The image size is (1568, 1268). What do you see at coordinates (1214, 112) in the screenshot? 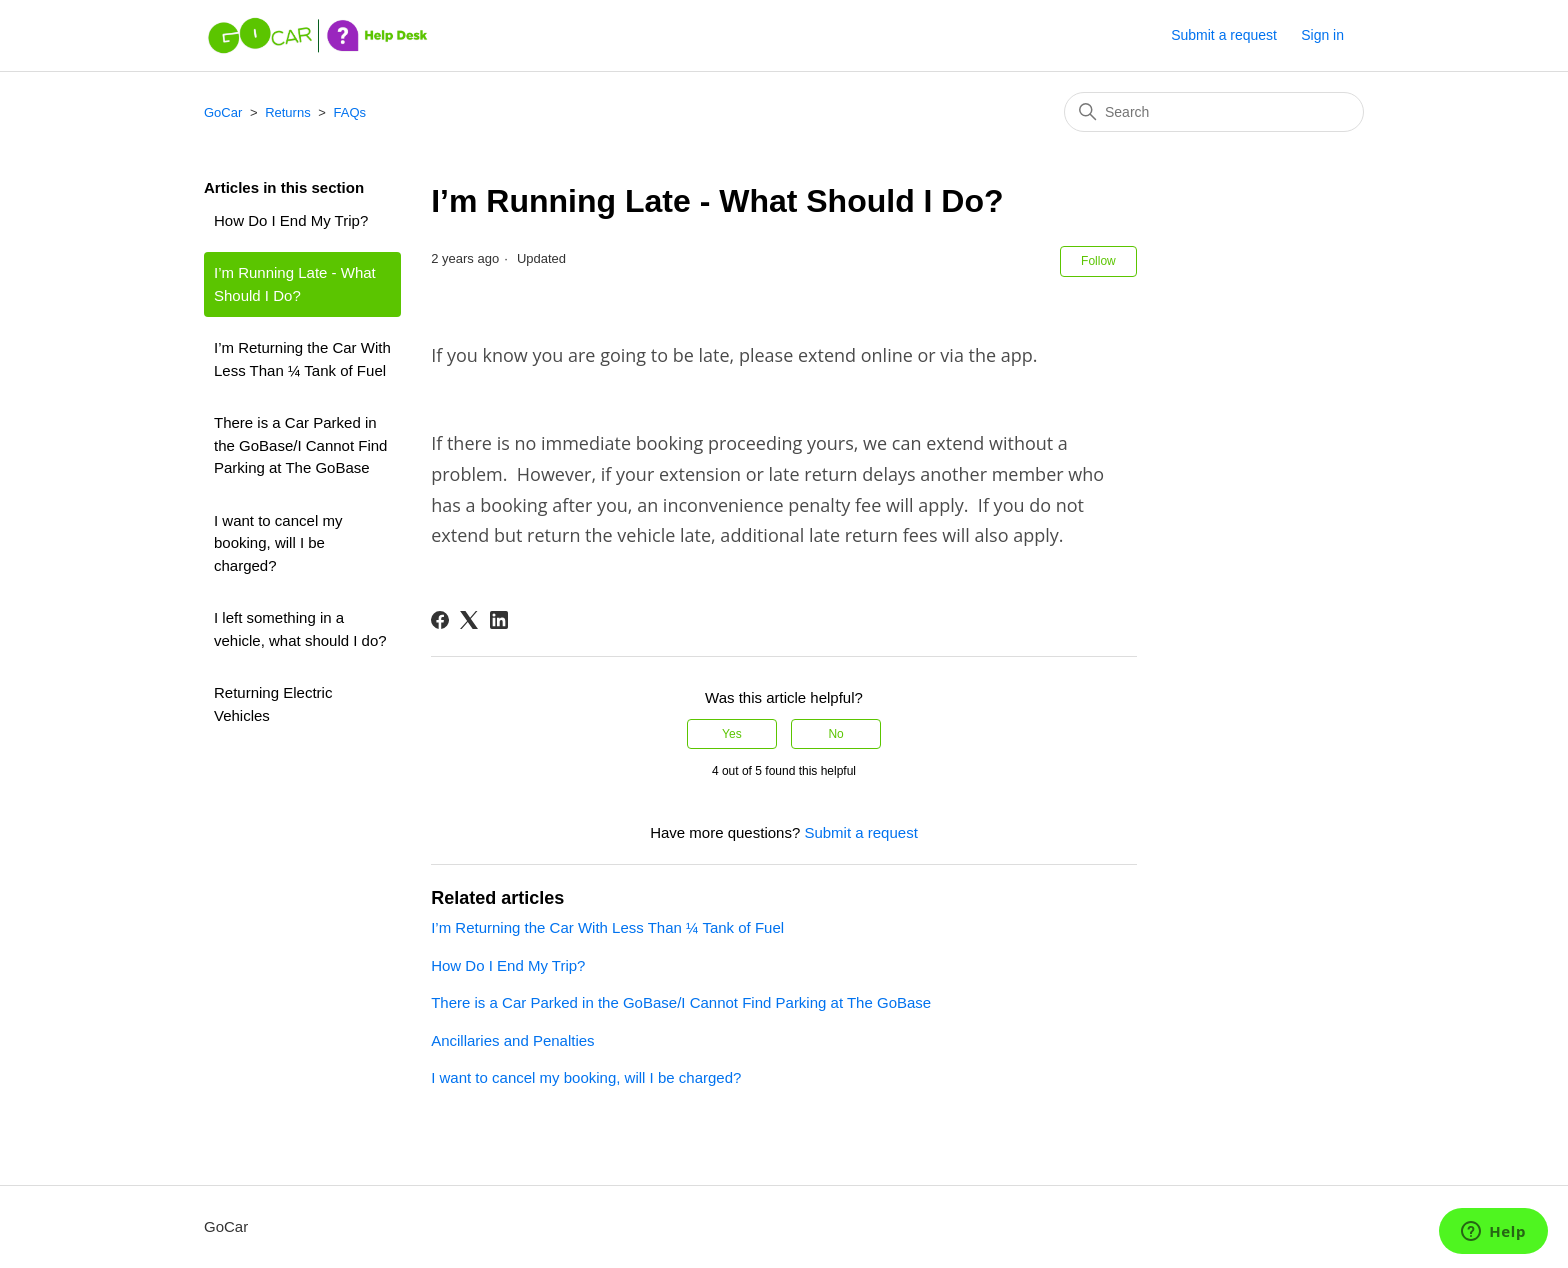
I see `[Search]` at bounding box center [1214, 112].